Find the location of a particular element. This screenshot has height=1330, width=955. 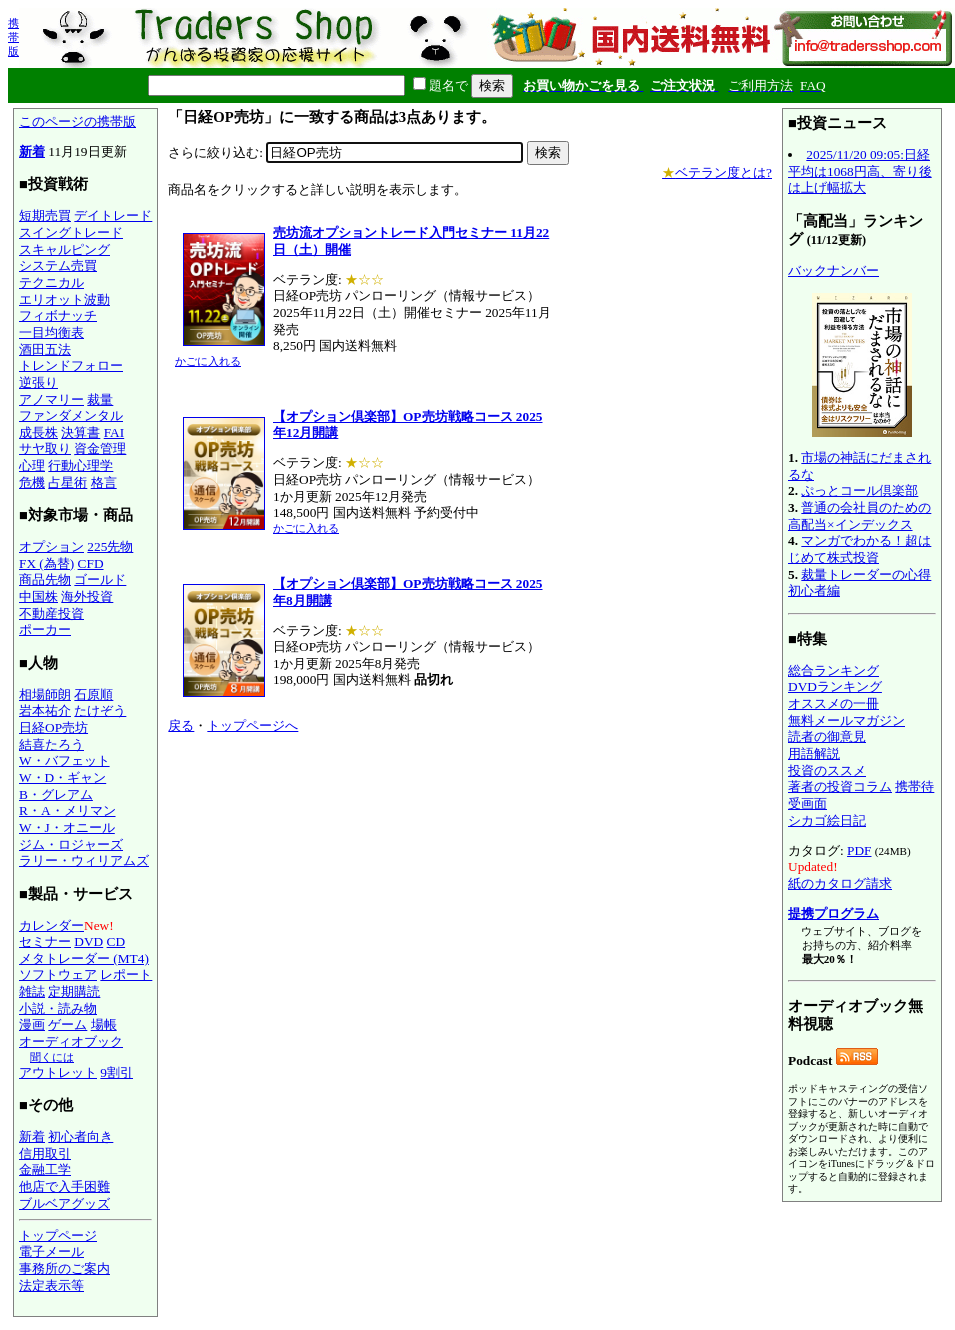

ベテラン度とは? is located at coordinates (717, 172).